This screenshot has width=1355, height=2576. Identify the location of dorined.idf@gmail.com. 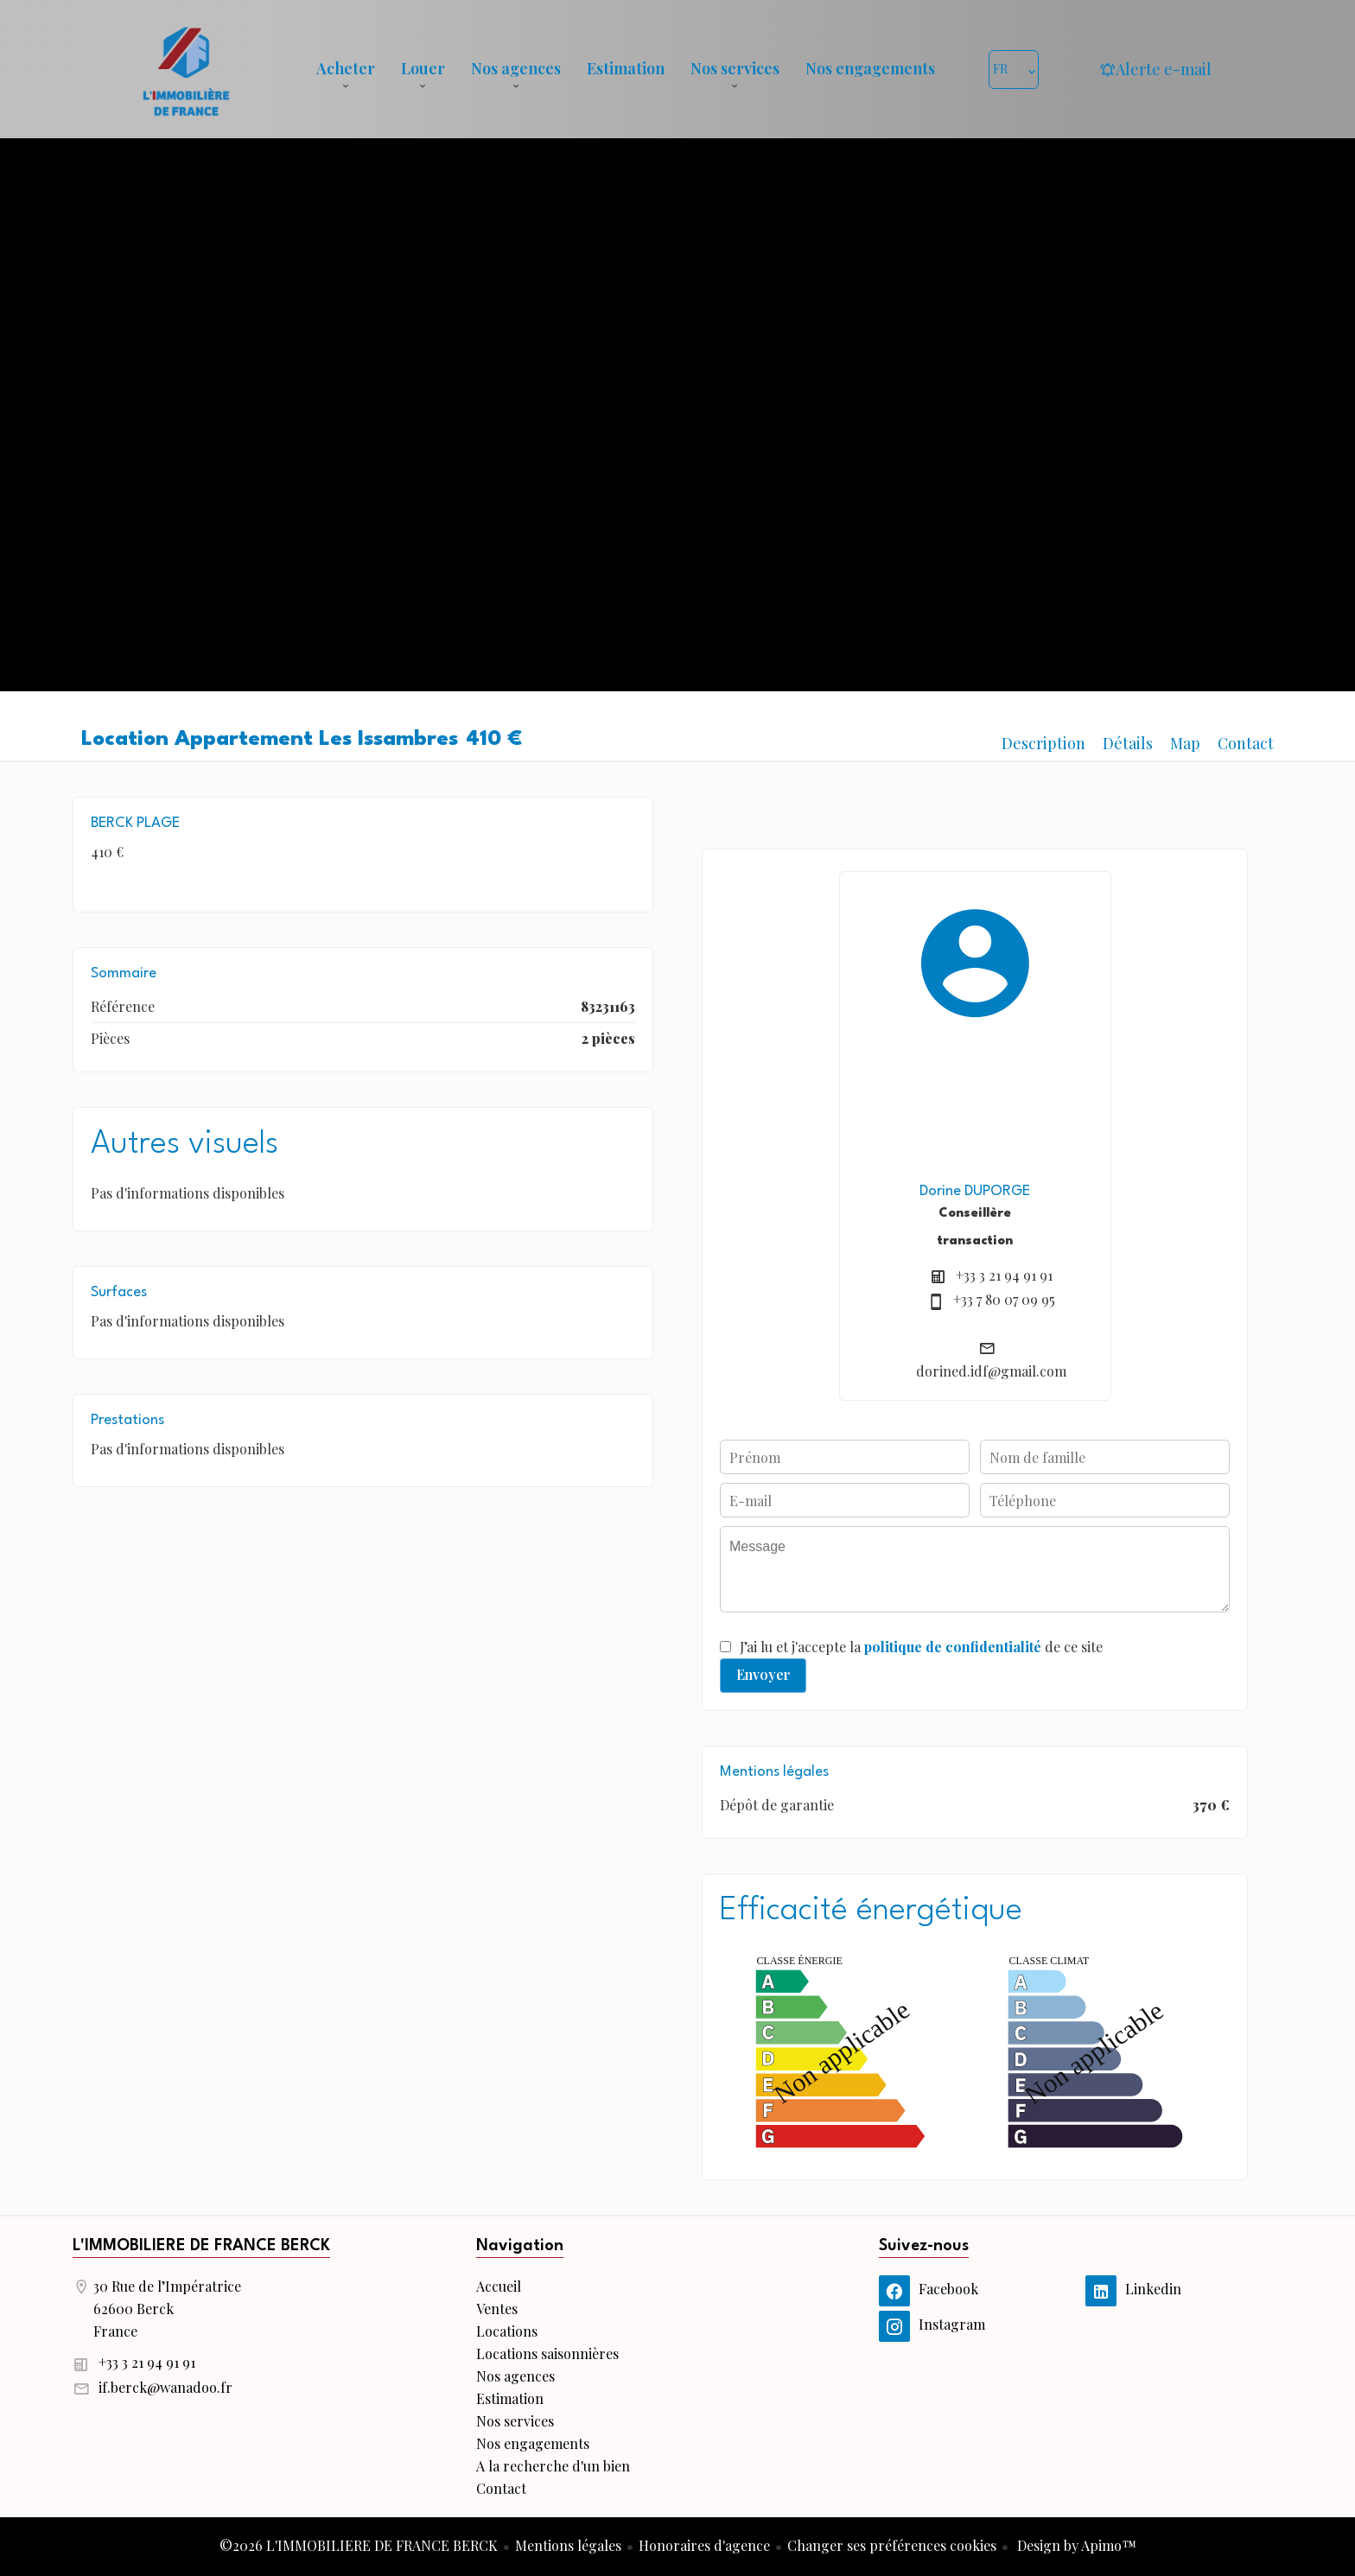
(991, 1371).